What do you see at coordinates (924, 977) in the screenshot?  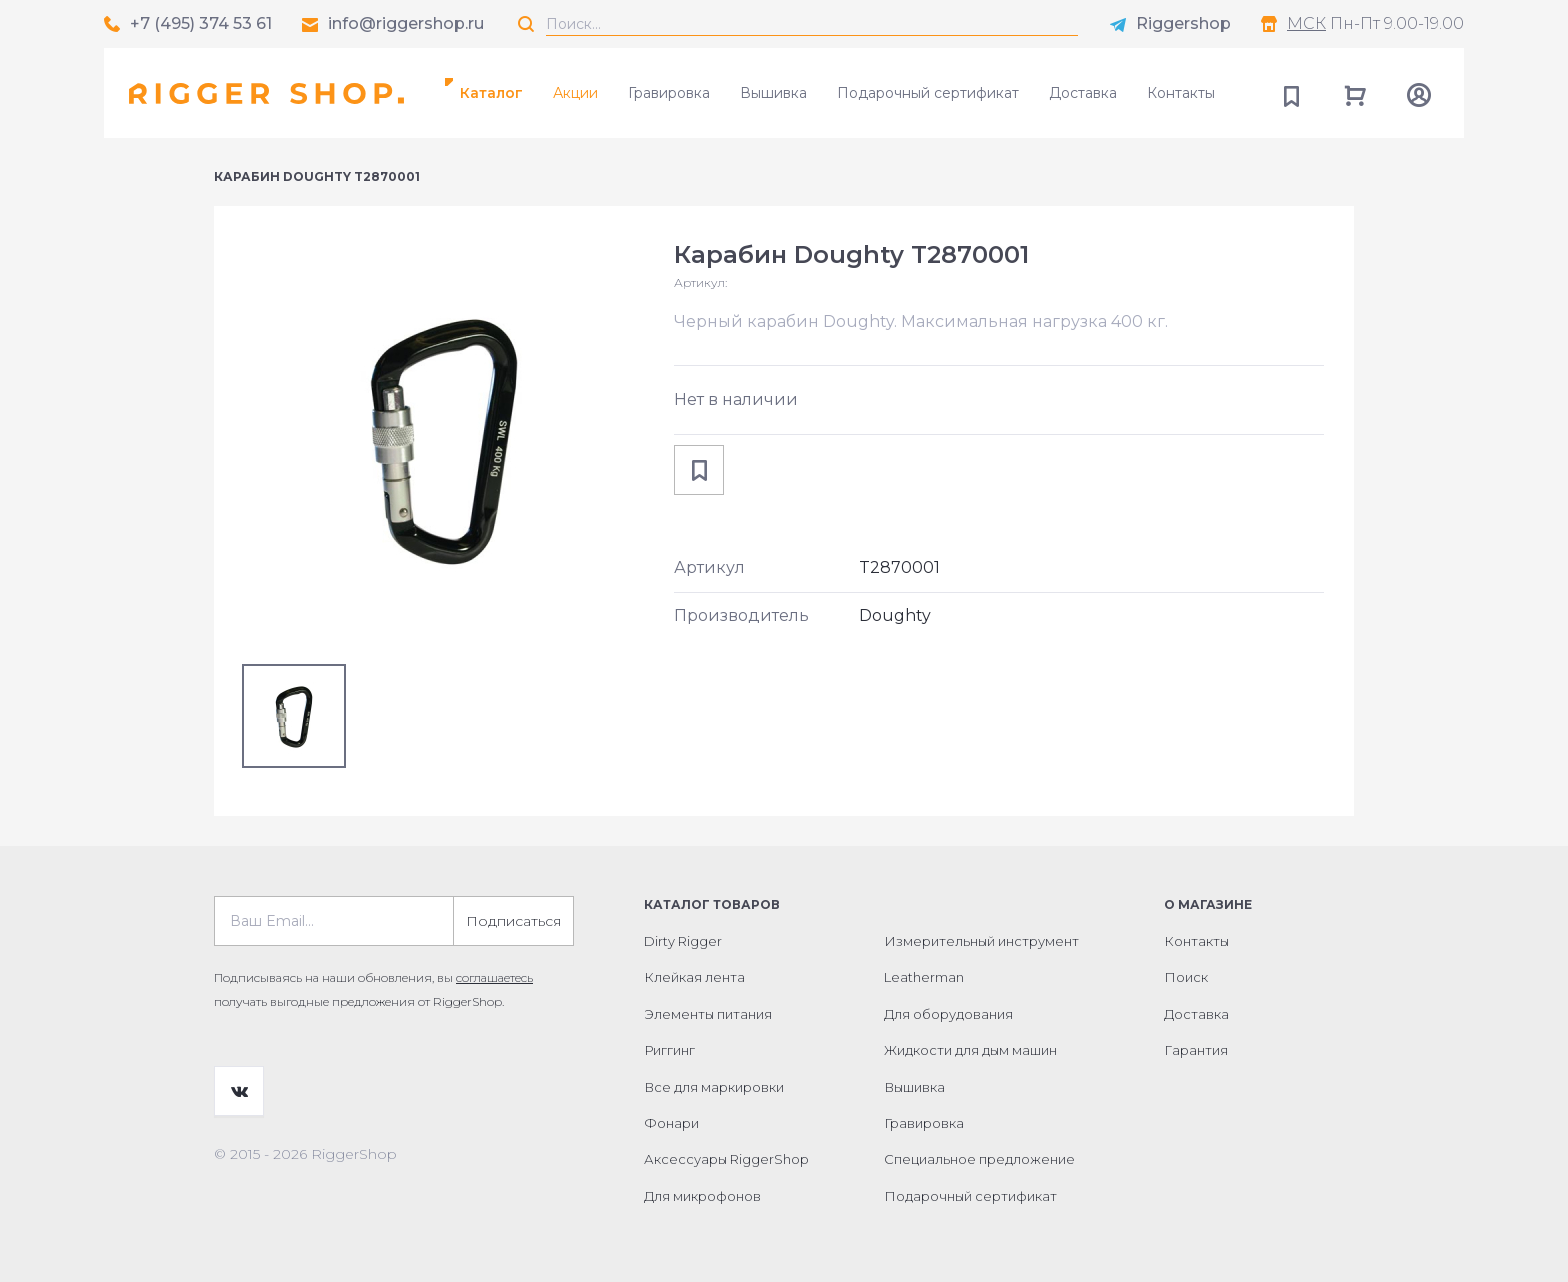 I see `Leatherman` at bounding box center [924, 977].